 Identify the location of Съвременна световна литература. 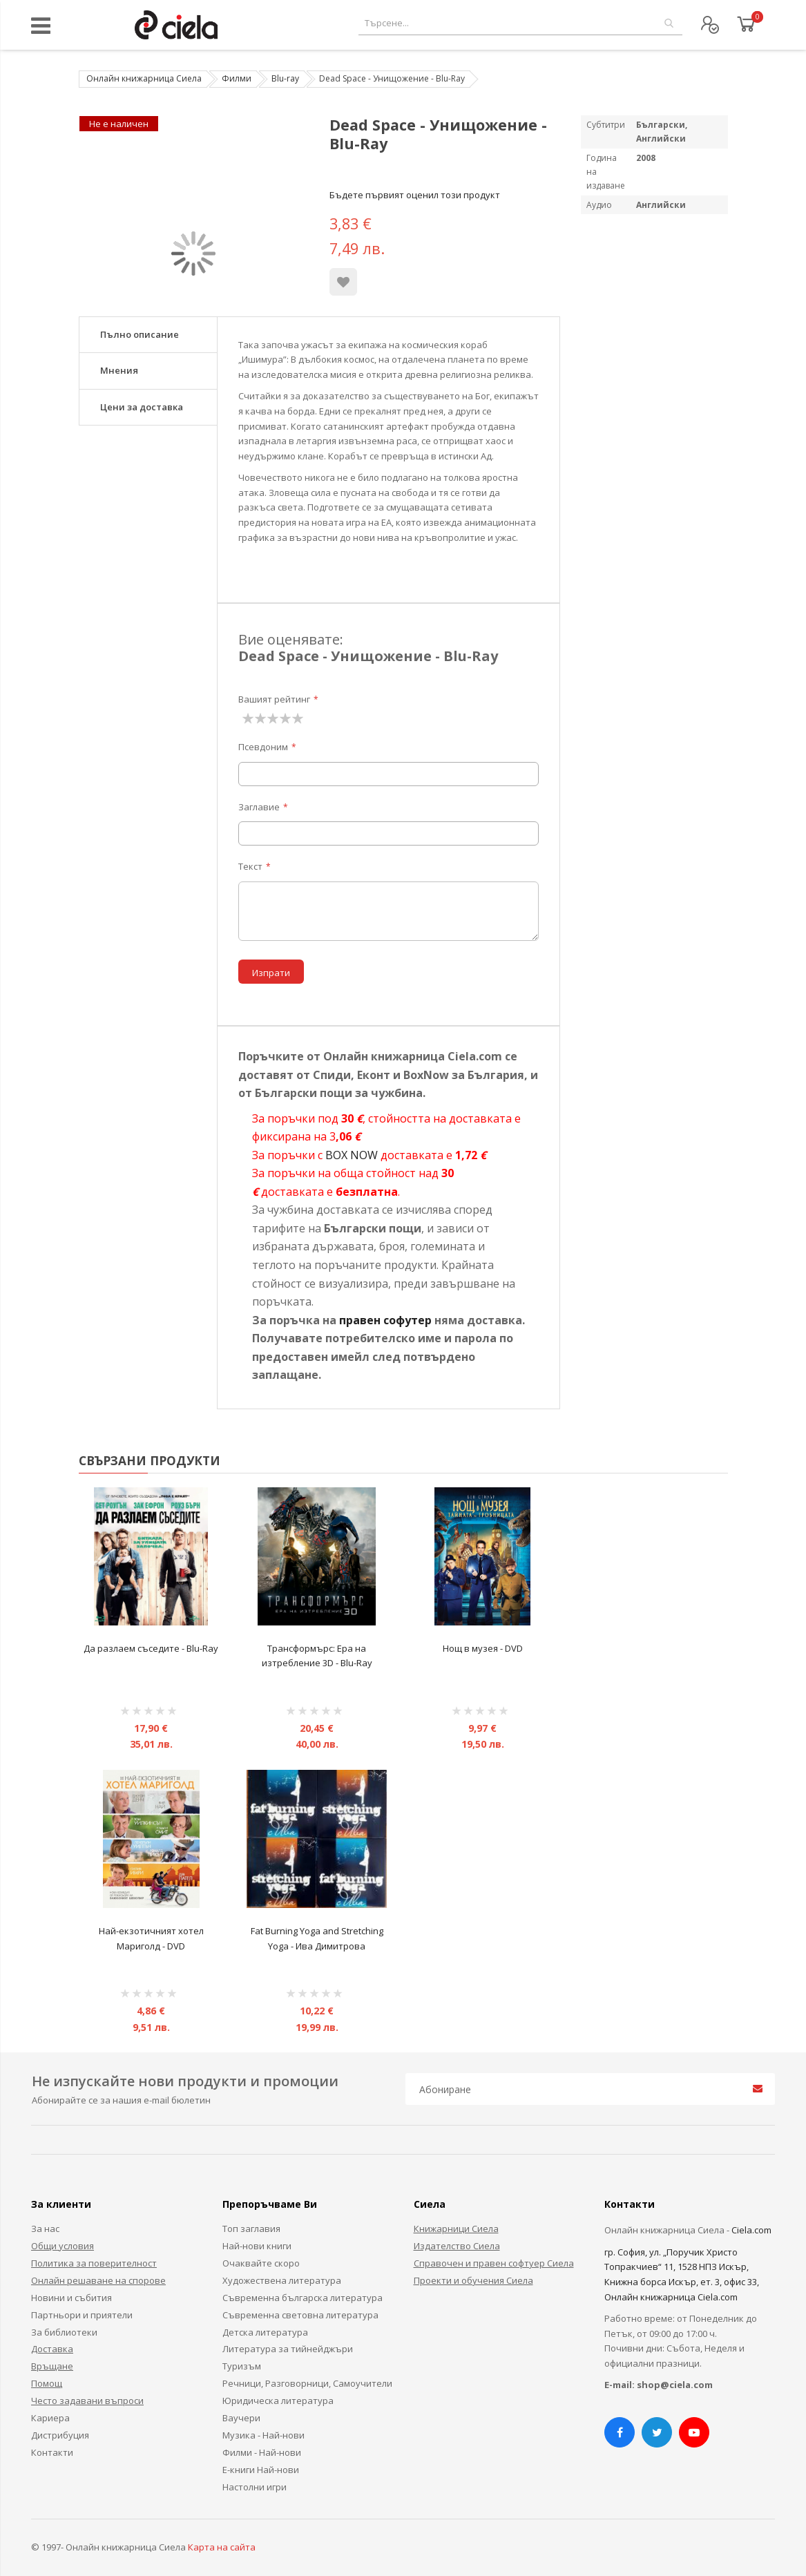
(300, 2315).